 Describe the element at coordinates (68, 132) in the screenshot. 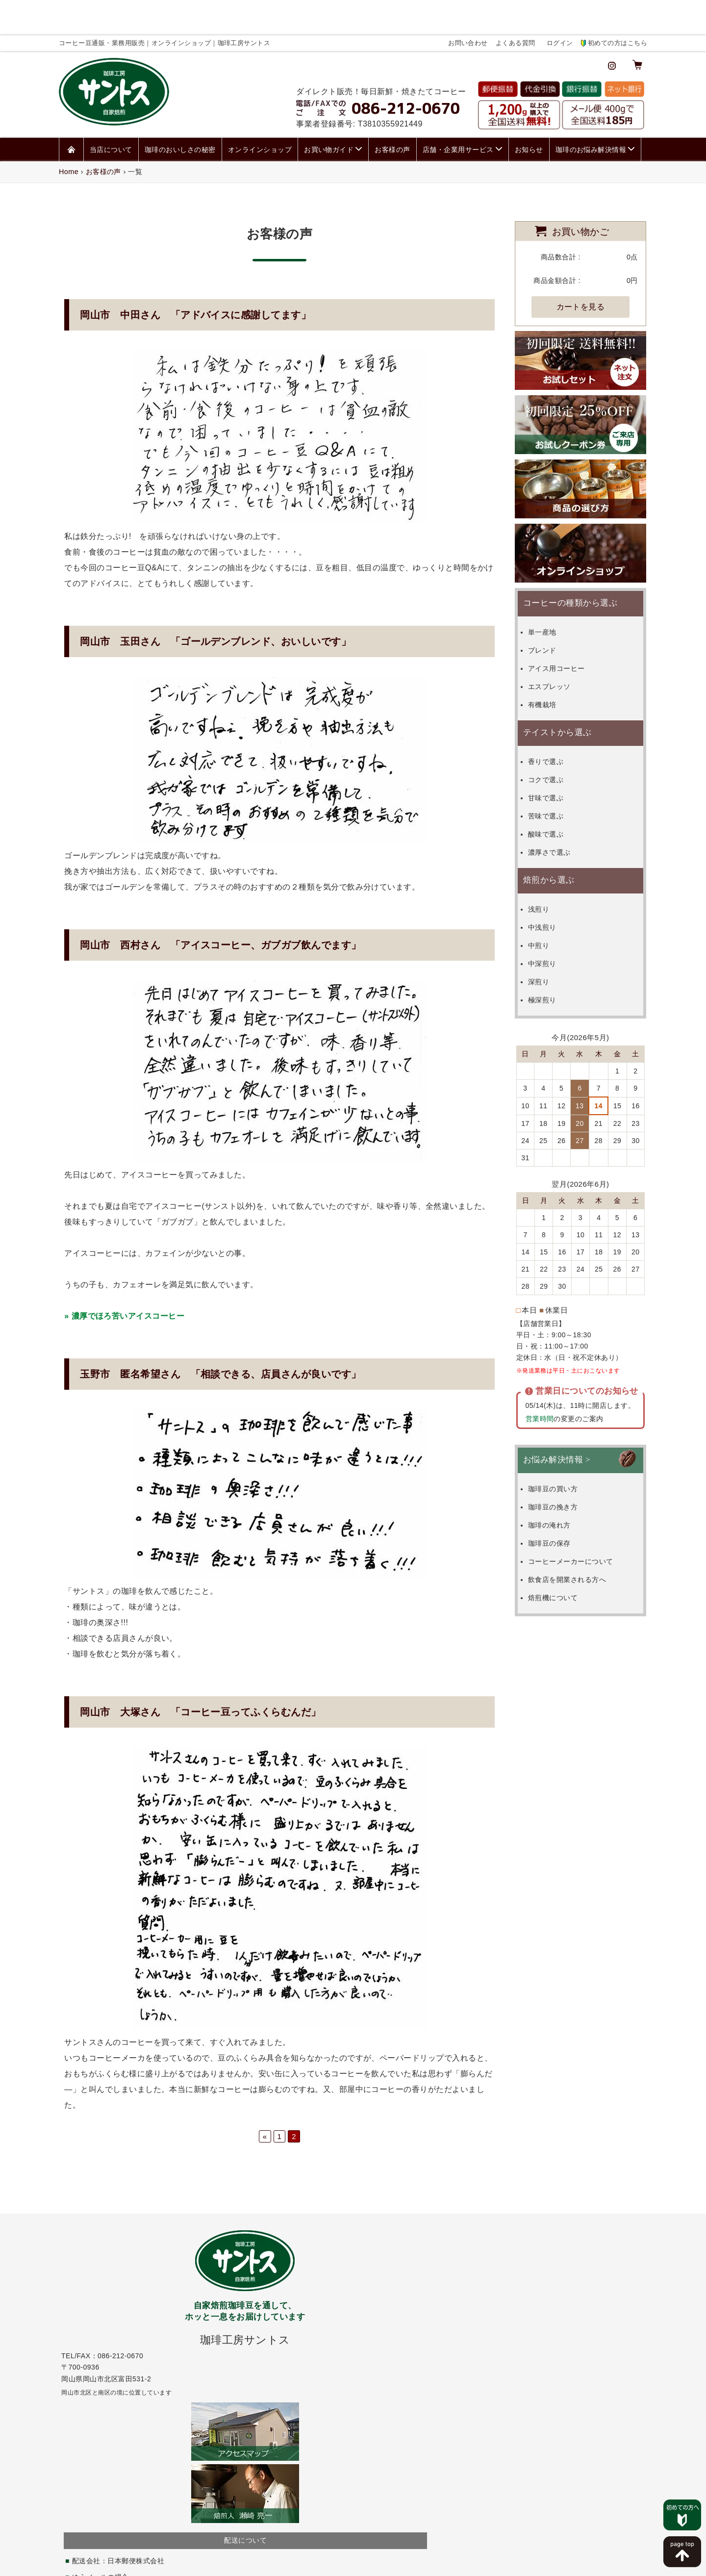

I see `Home` at that location.